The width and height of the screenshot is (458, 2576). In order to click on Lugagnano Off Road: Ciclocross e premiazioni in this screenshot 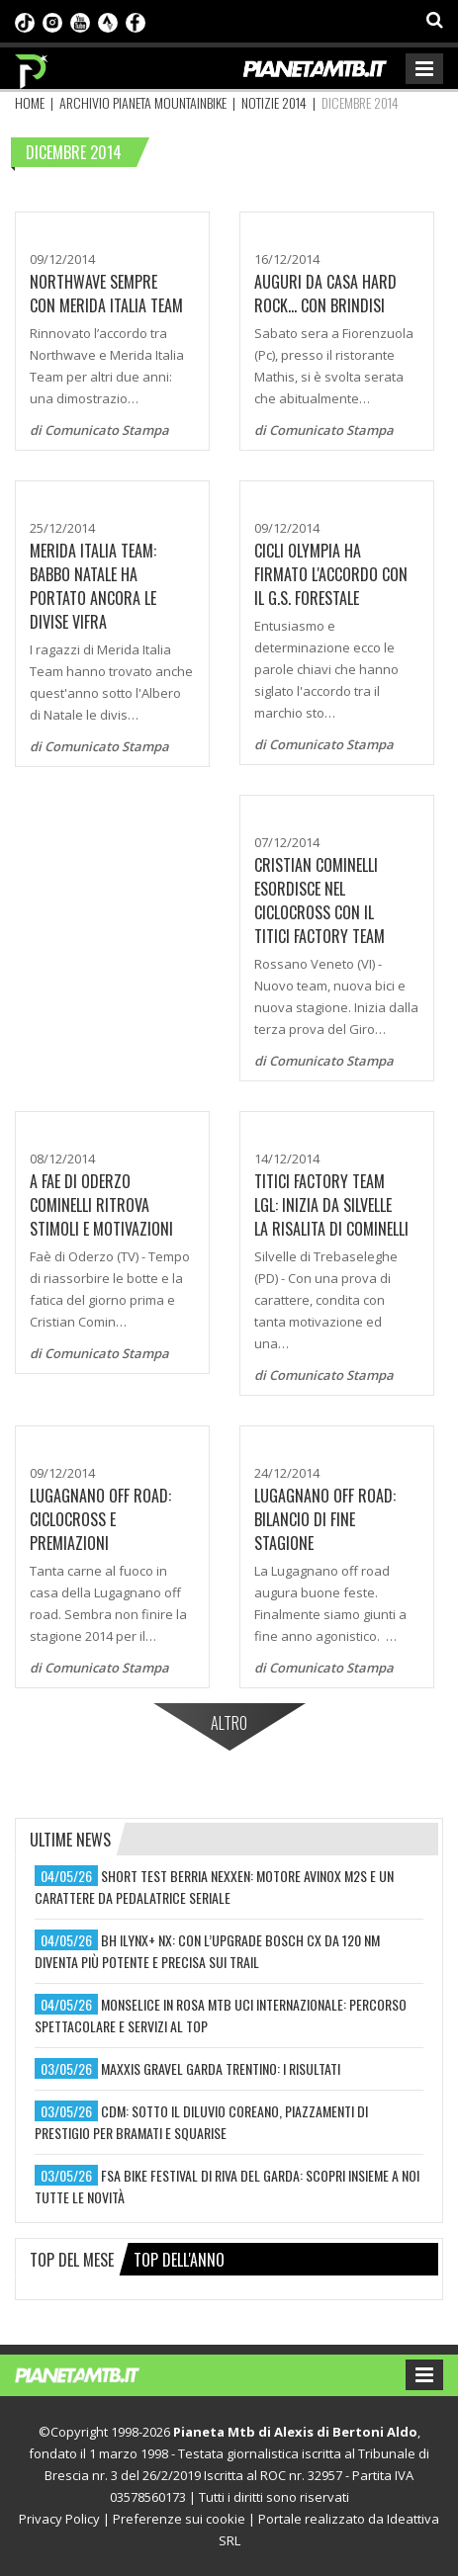, I will do `click(100, 1519)`.